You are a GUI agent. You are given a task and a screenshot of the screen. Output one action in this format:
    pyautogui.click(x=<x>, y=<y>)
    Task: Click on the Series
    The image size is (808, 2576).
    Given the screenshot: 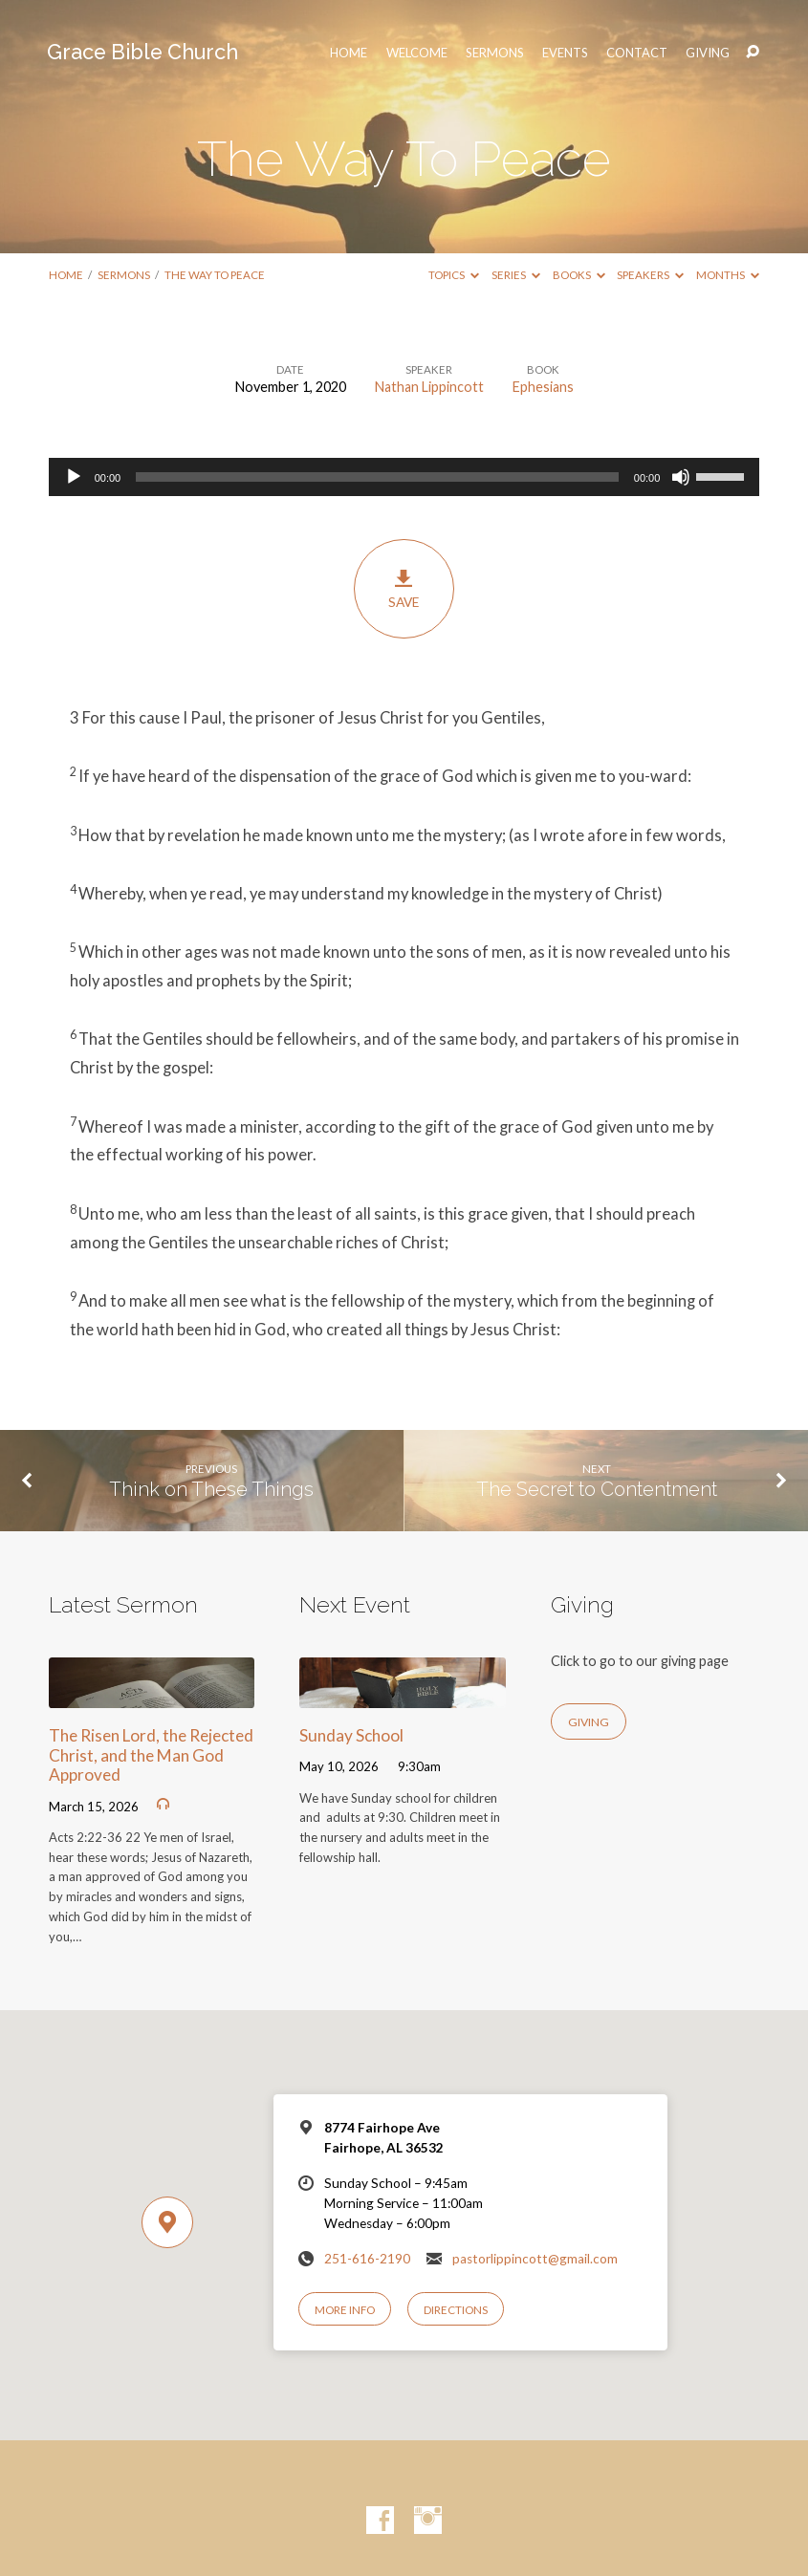 What is the action you would take?
    pyautogui.click(x=515, y=275)
    